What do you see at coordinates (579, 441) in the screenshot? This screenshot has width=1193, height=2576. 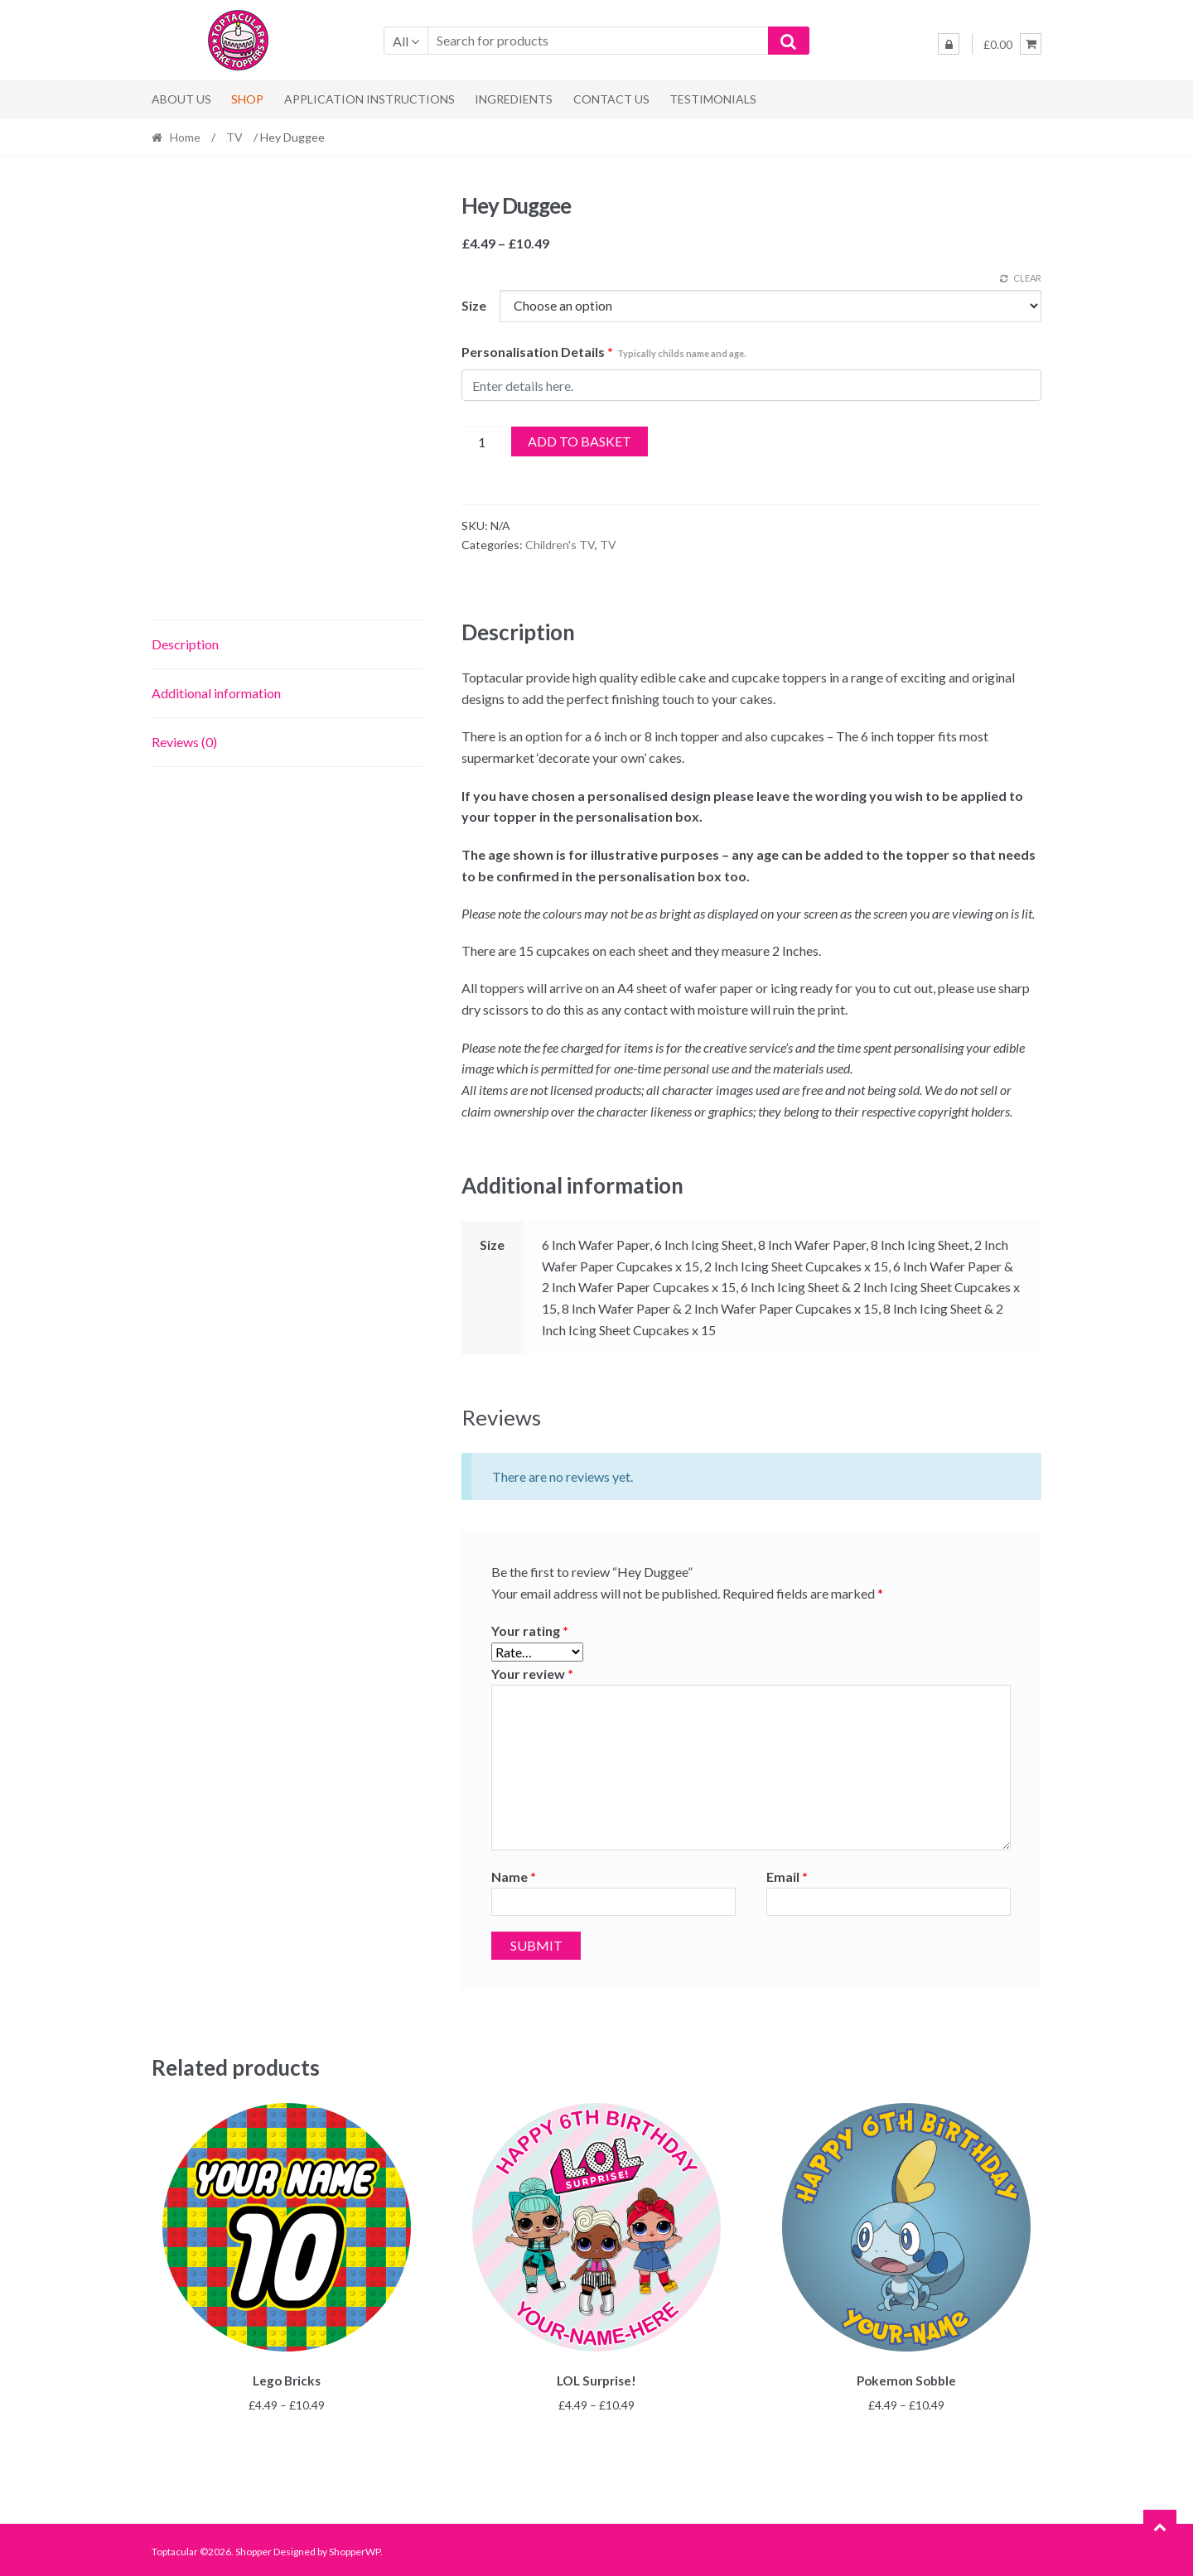 I see `Add to basket` at bounding box center [579, 441].